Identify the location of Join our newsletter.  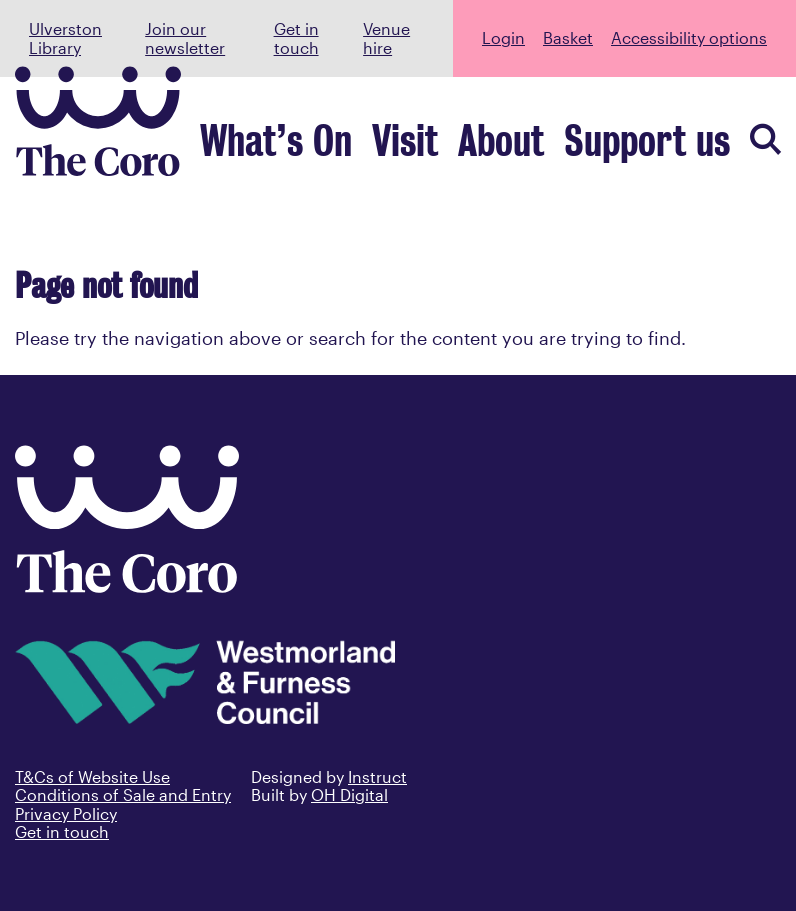
(185, 38).